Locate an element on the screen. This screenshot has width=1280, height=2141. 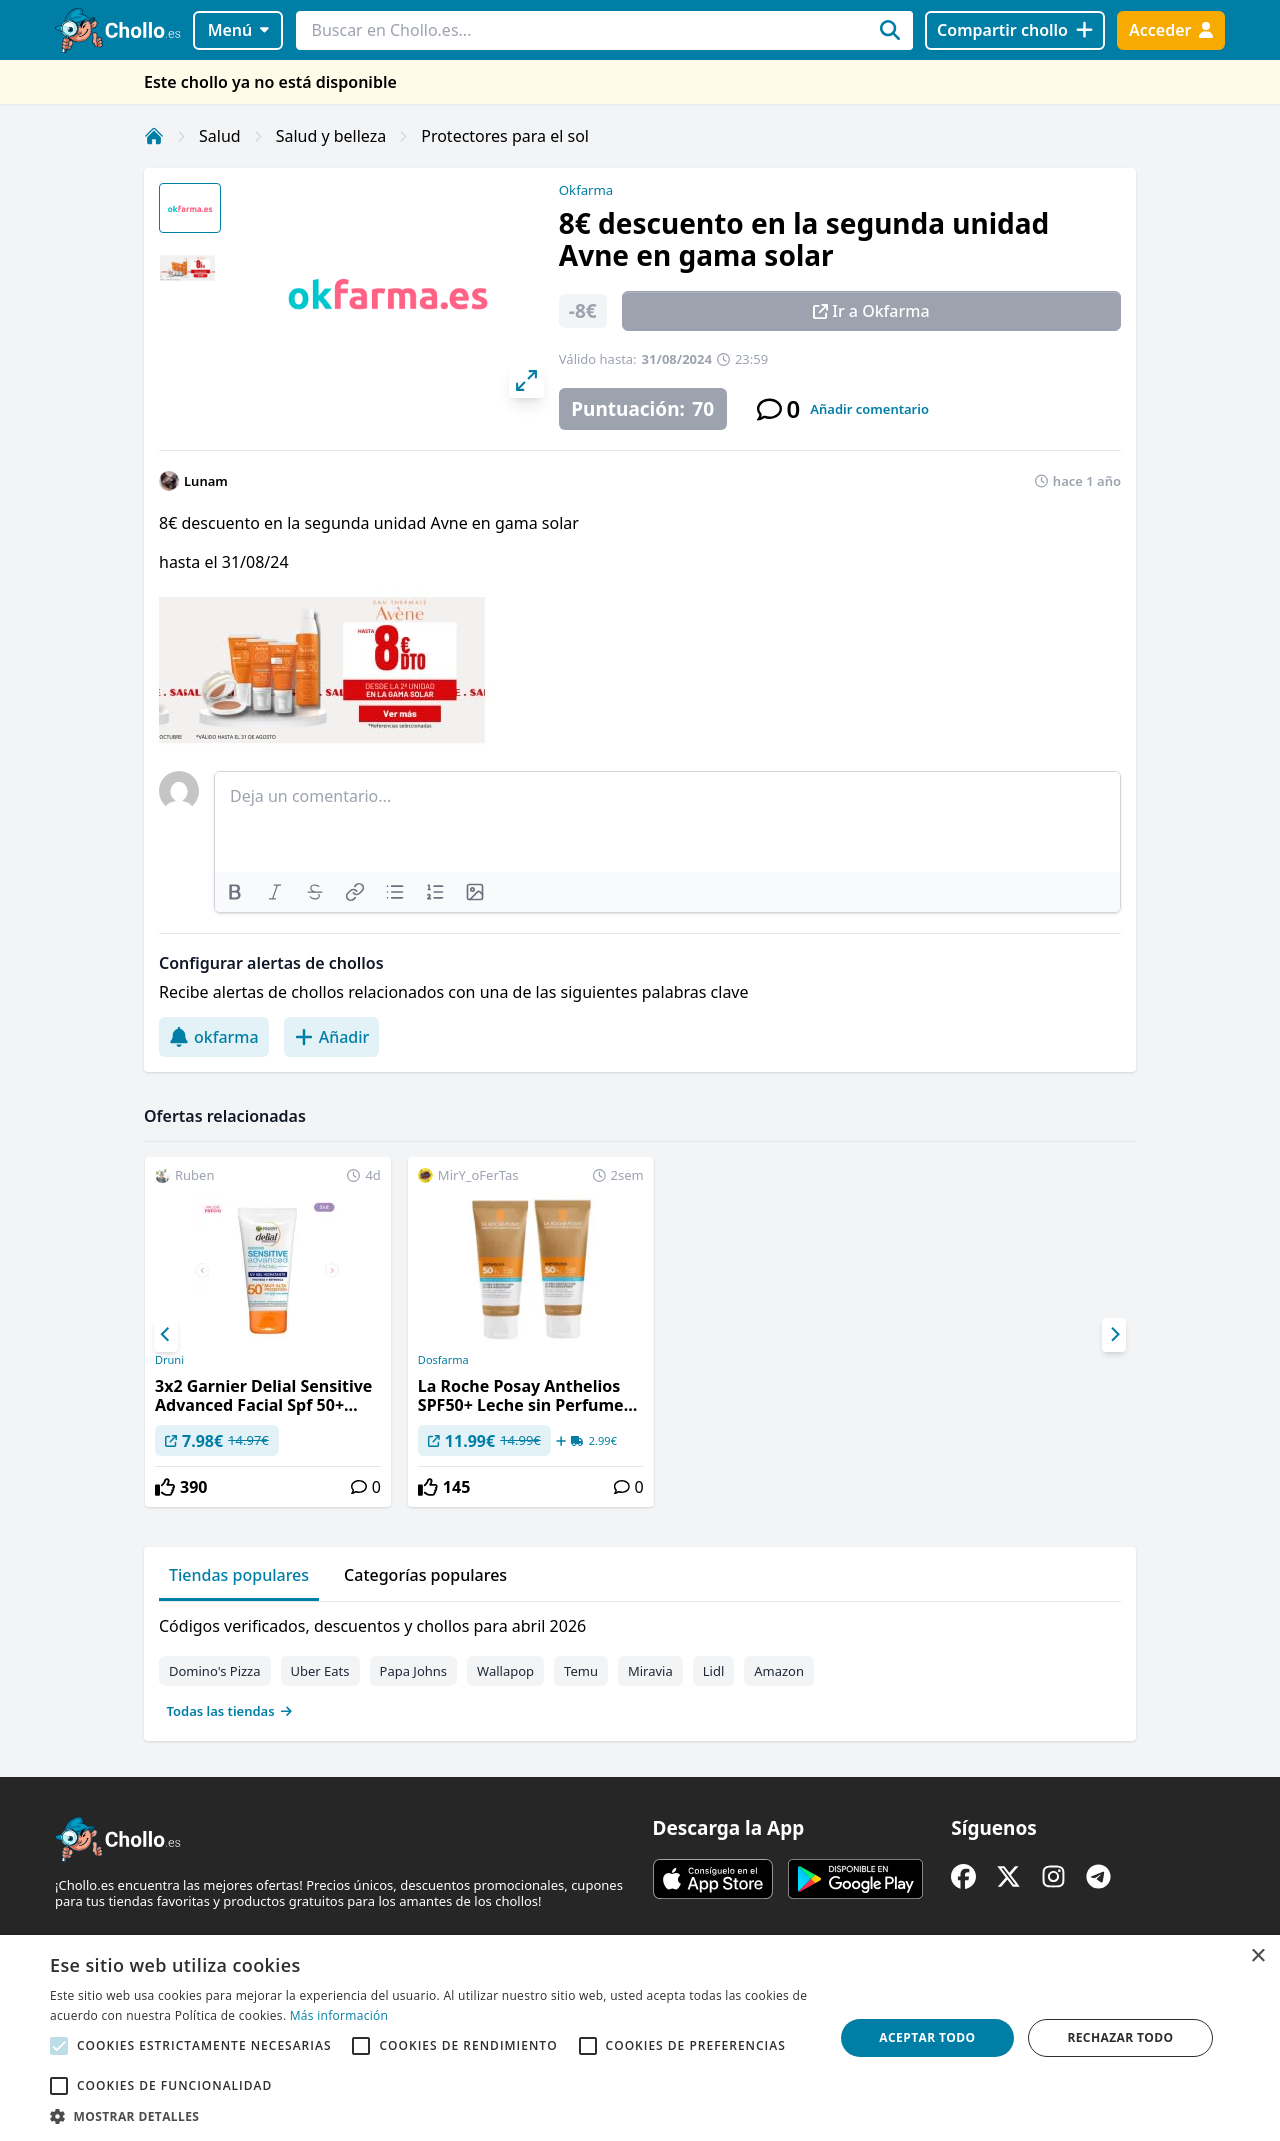
Papa Johns is located at coordinates (414, 1671).